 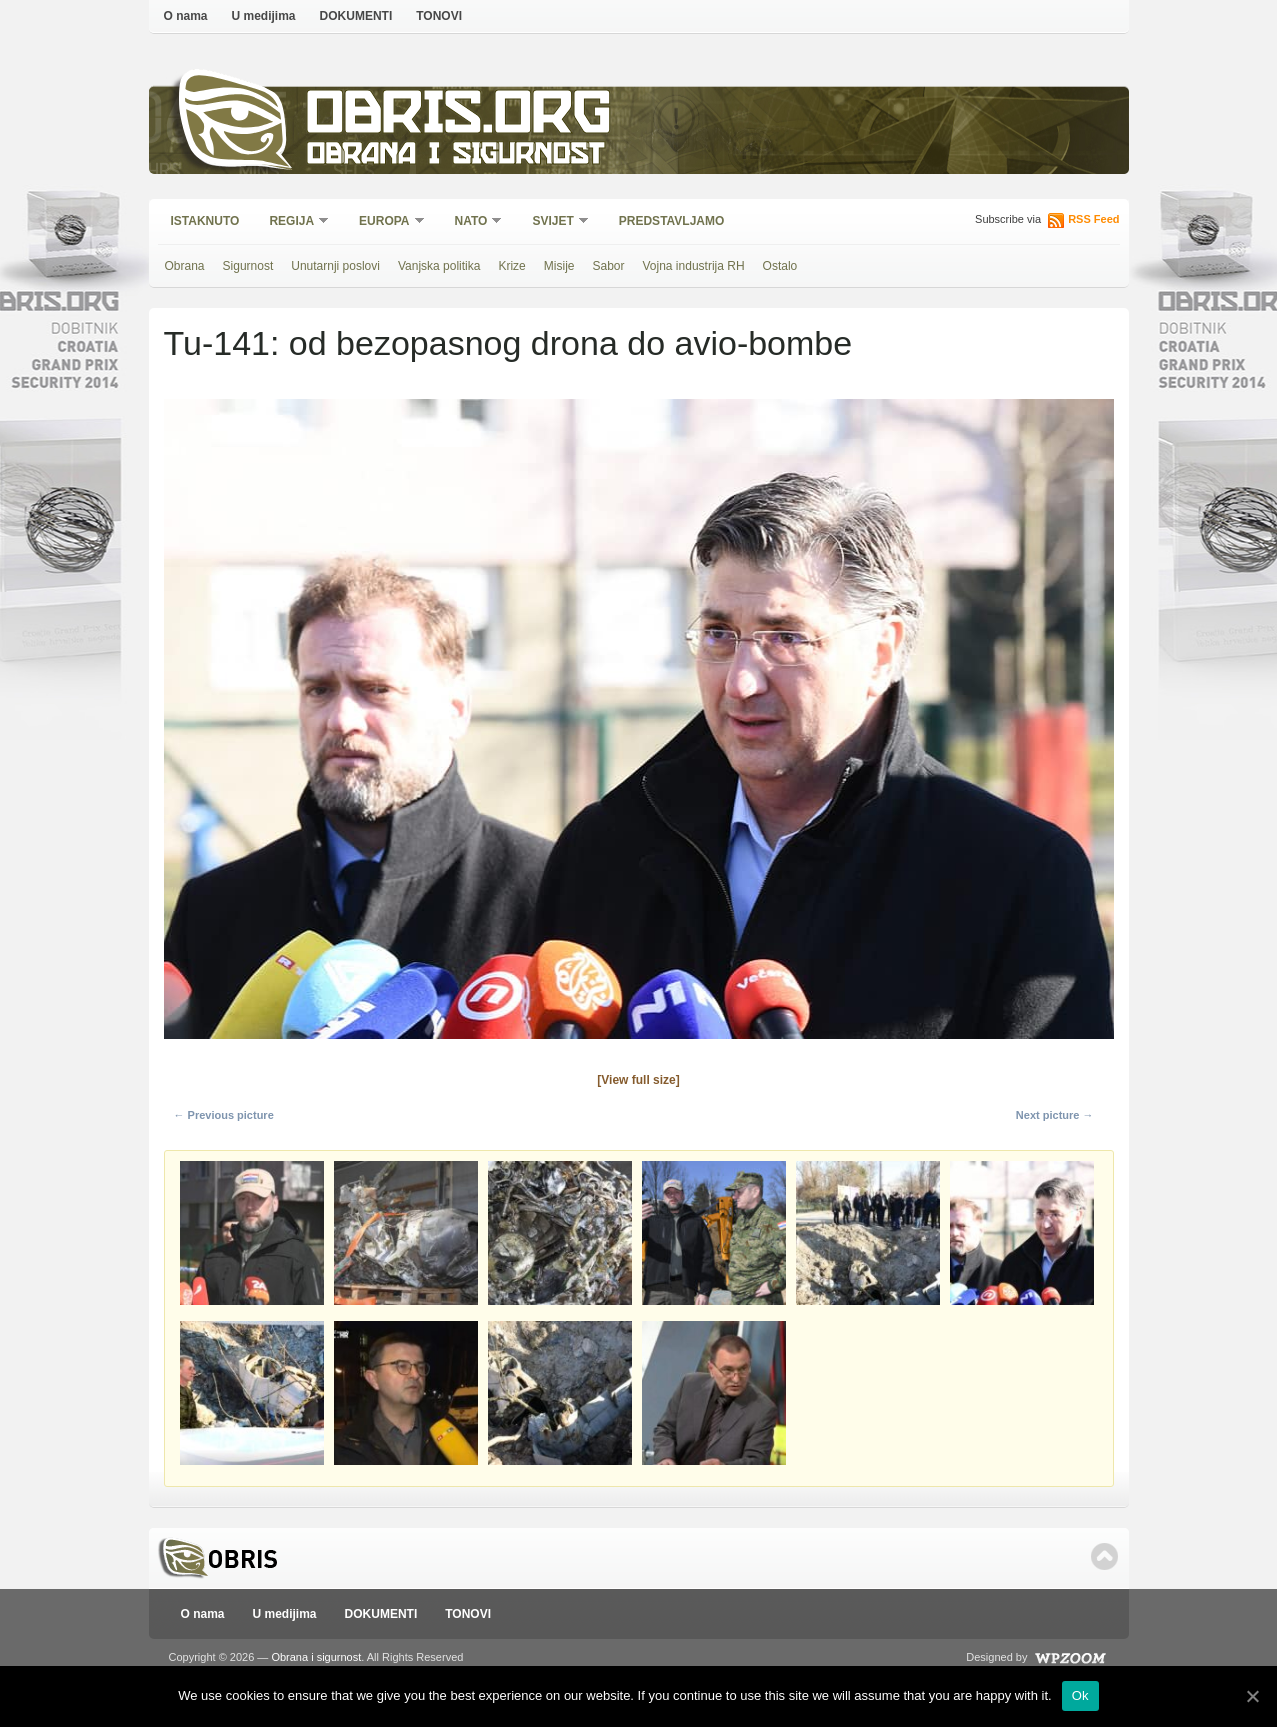 I want to click on ← Previous picture, so click(x=224, y=1115).